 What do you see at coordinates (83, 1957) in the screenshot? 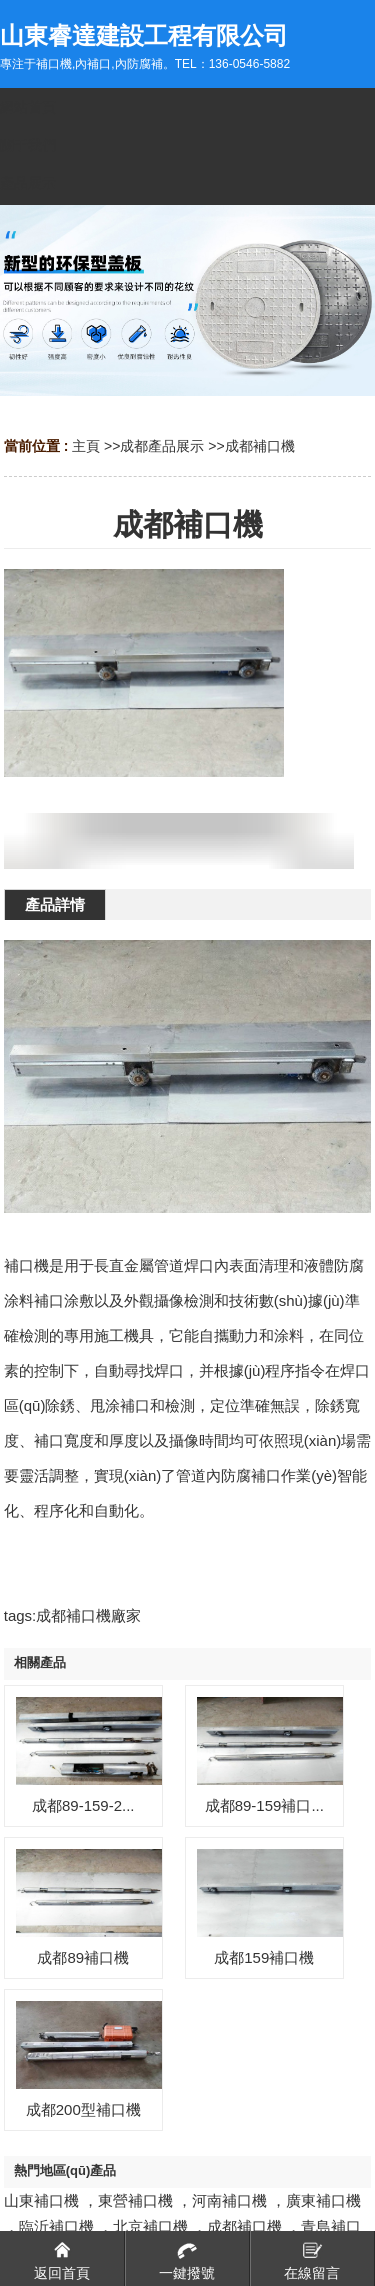
I see `成都89補口機` at bounding box center [83, 1957].